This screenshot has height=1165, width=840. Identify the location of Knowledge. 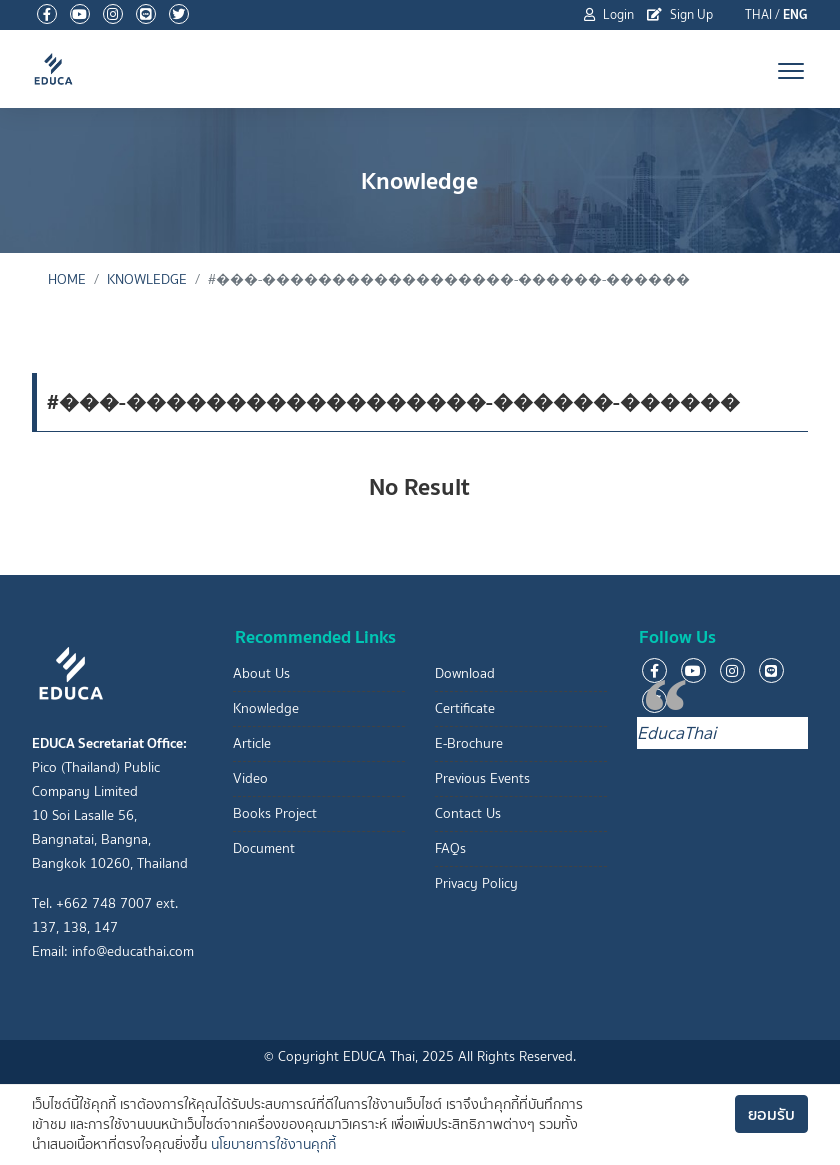
(147, 279).